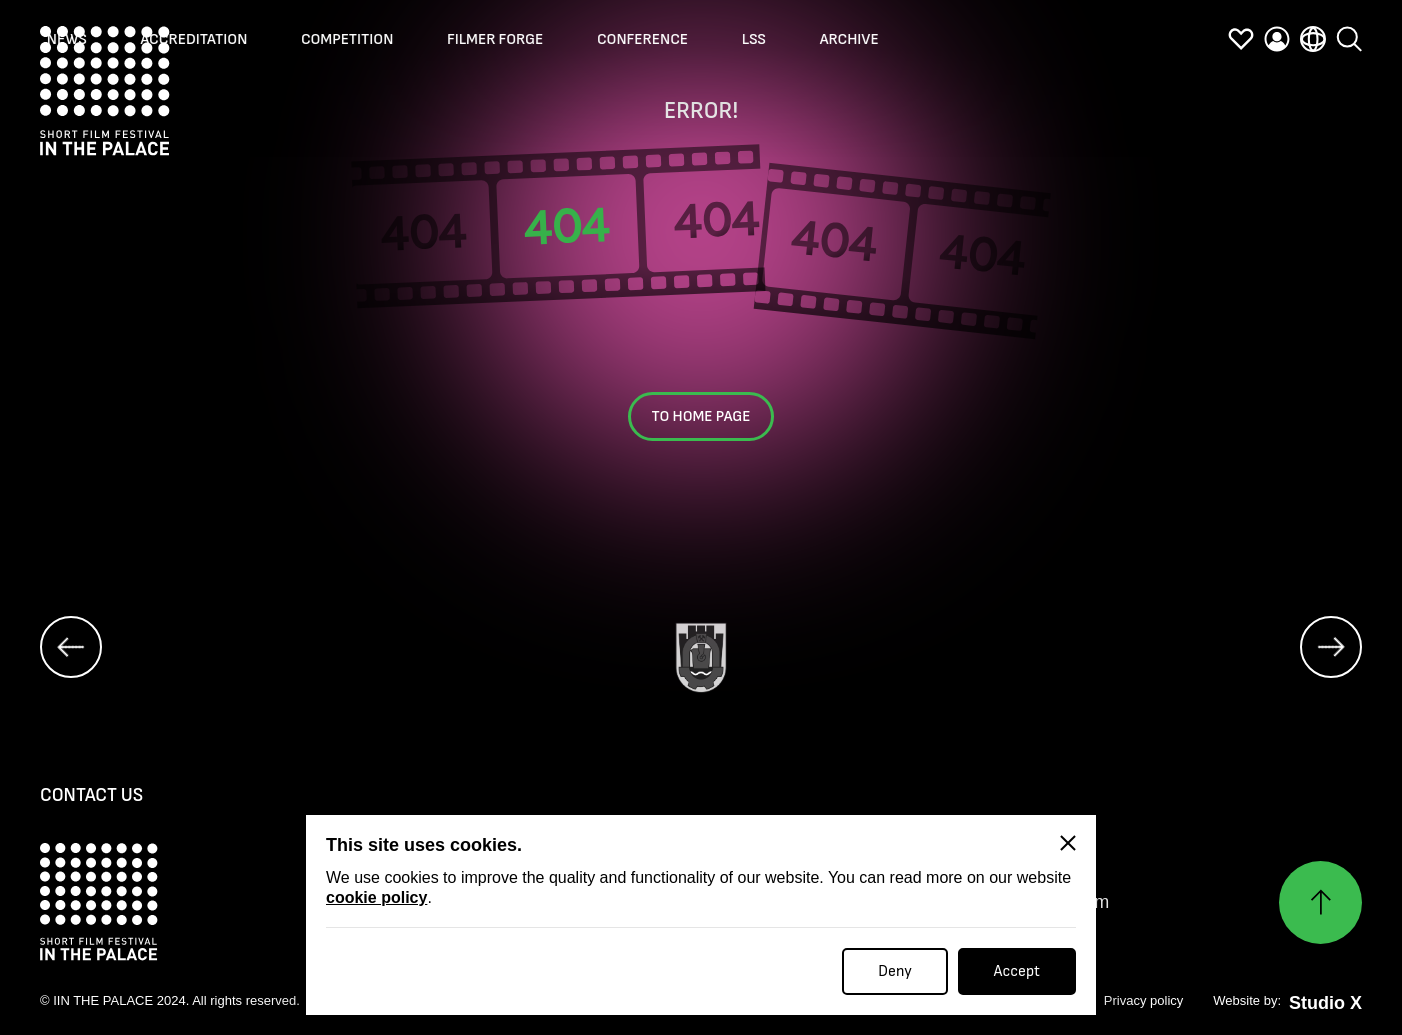 This screenshot has width=1402, height=1035. What do you see at coordinates (1017, 971) in the screenshot?
I see `Accept` at bounding box center [1017, 971].